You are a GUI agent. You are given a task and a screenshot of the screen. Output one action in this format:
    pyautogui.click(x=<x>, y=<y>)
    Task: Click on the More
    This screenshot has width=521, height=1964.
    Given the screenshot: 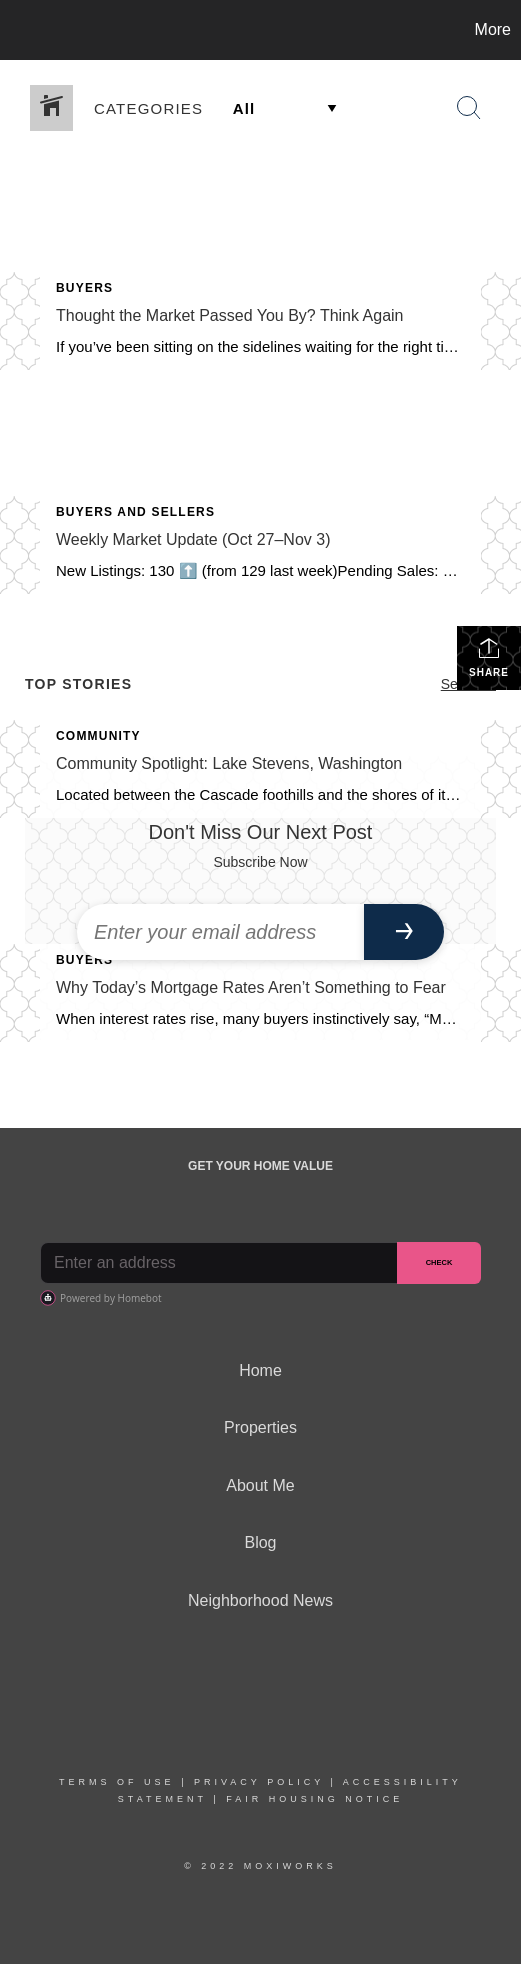 What is the action you would take?
    pyautogui.click(x=493, y=29)
    